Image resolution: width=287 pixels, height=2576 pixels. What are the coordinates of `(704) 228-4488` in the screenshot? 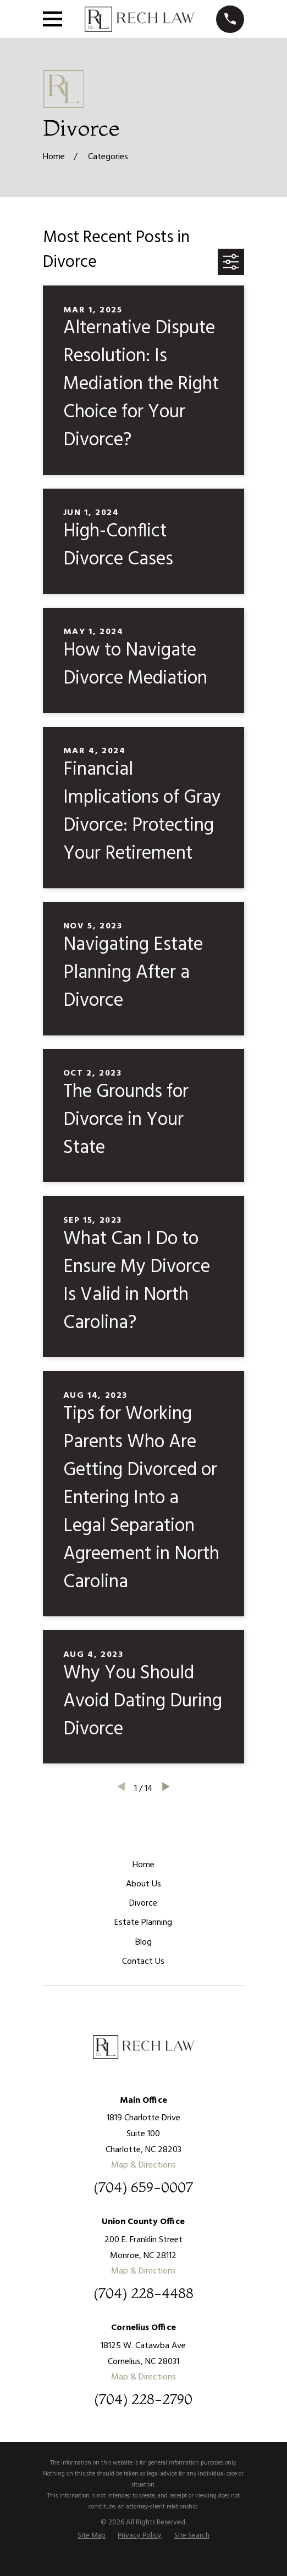 It's located at (143, 2294).